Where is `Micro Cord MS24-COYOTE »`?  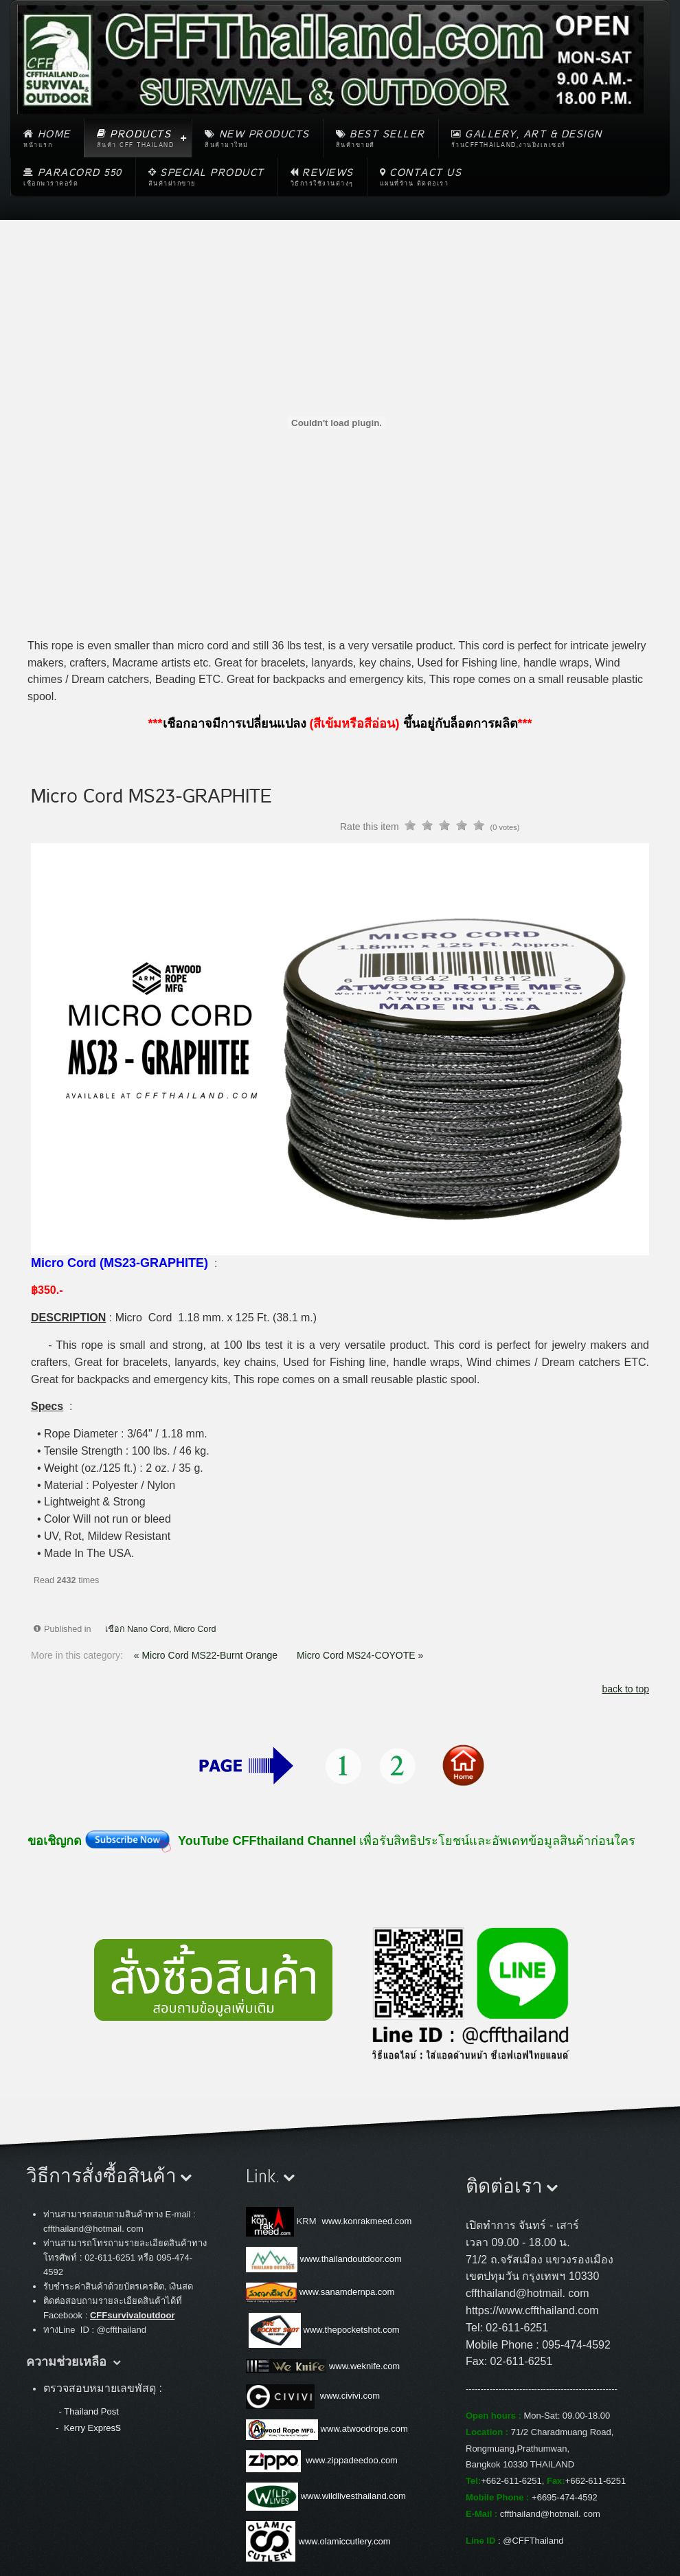
Micro Cord MS24-COYOTE » is located at coordinates (360, 1655).